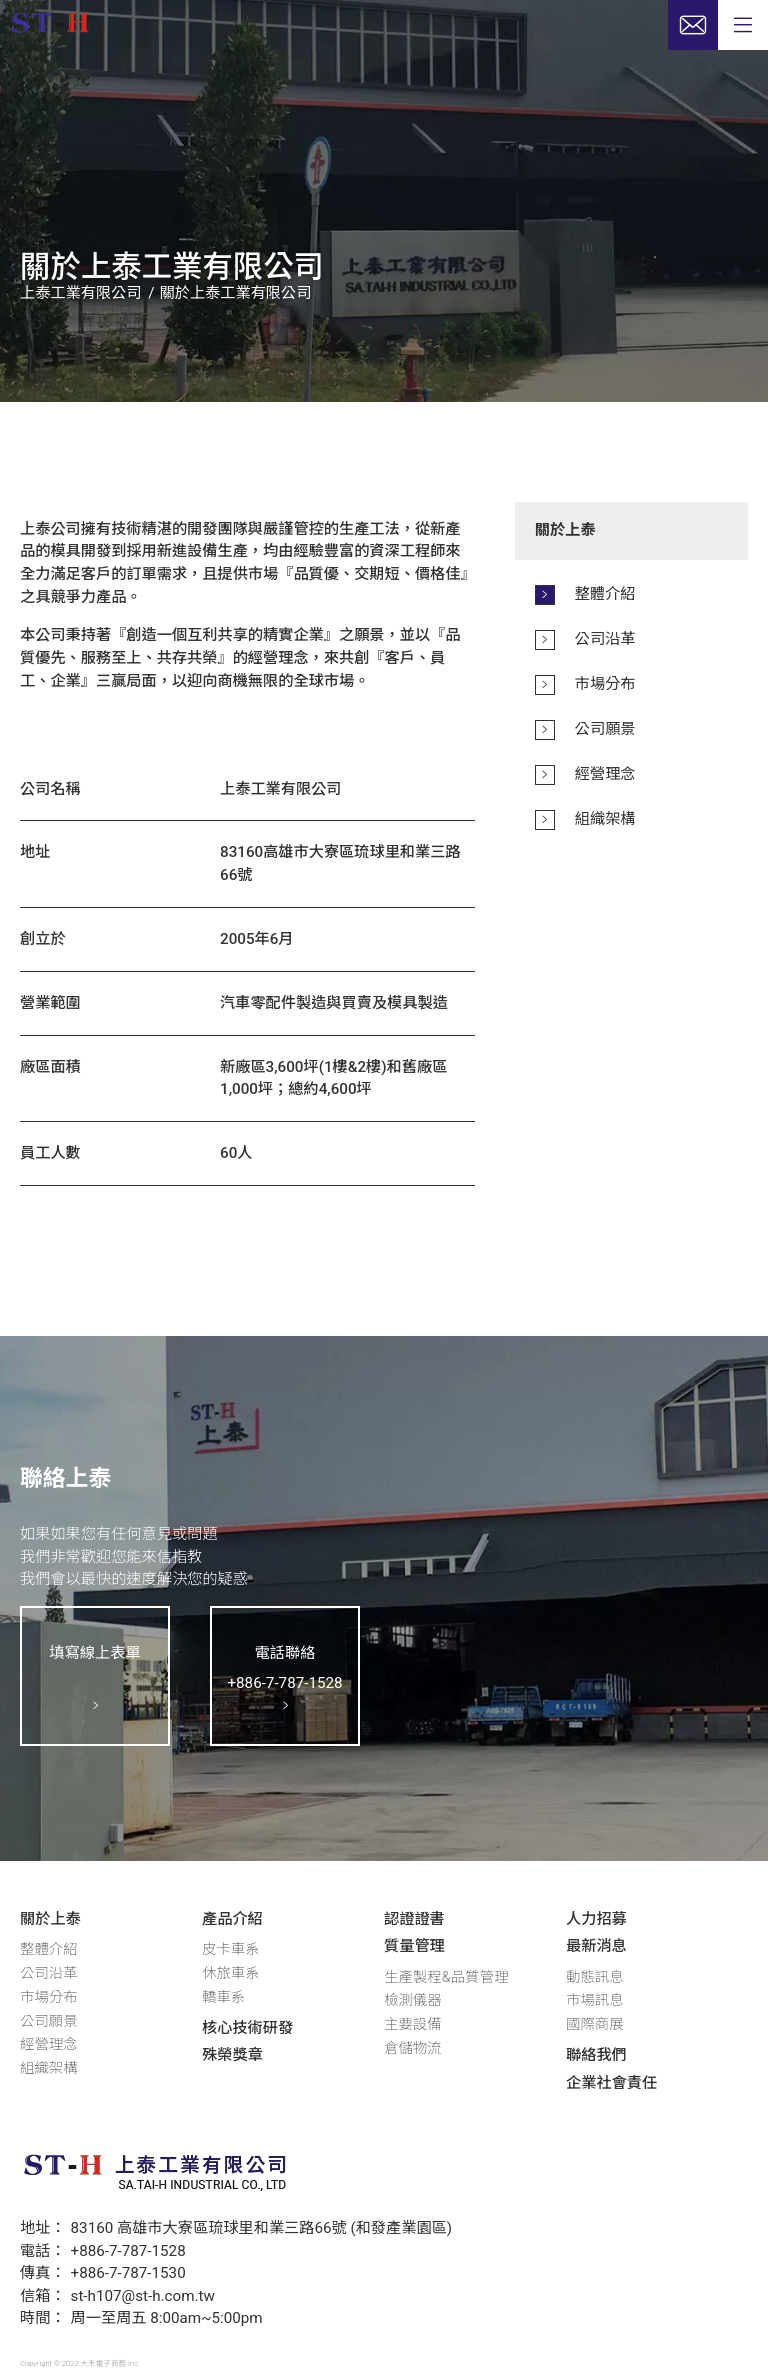  What do you see at coordinates (413, 2024) in the screenshot?
I see `主要設備` at bounding box center [413, 2024].